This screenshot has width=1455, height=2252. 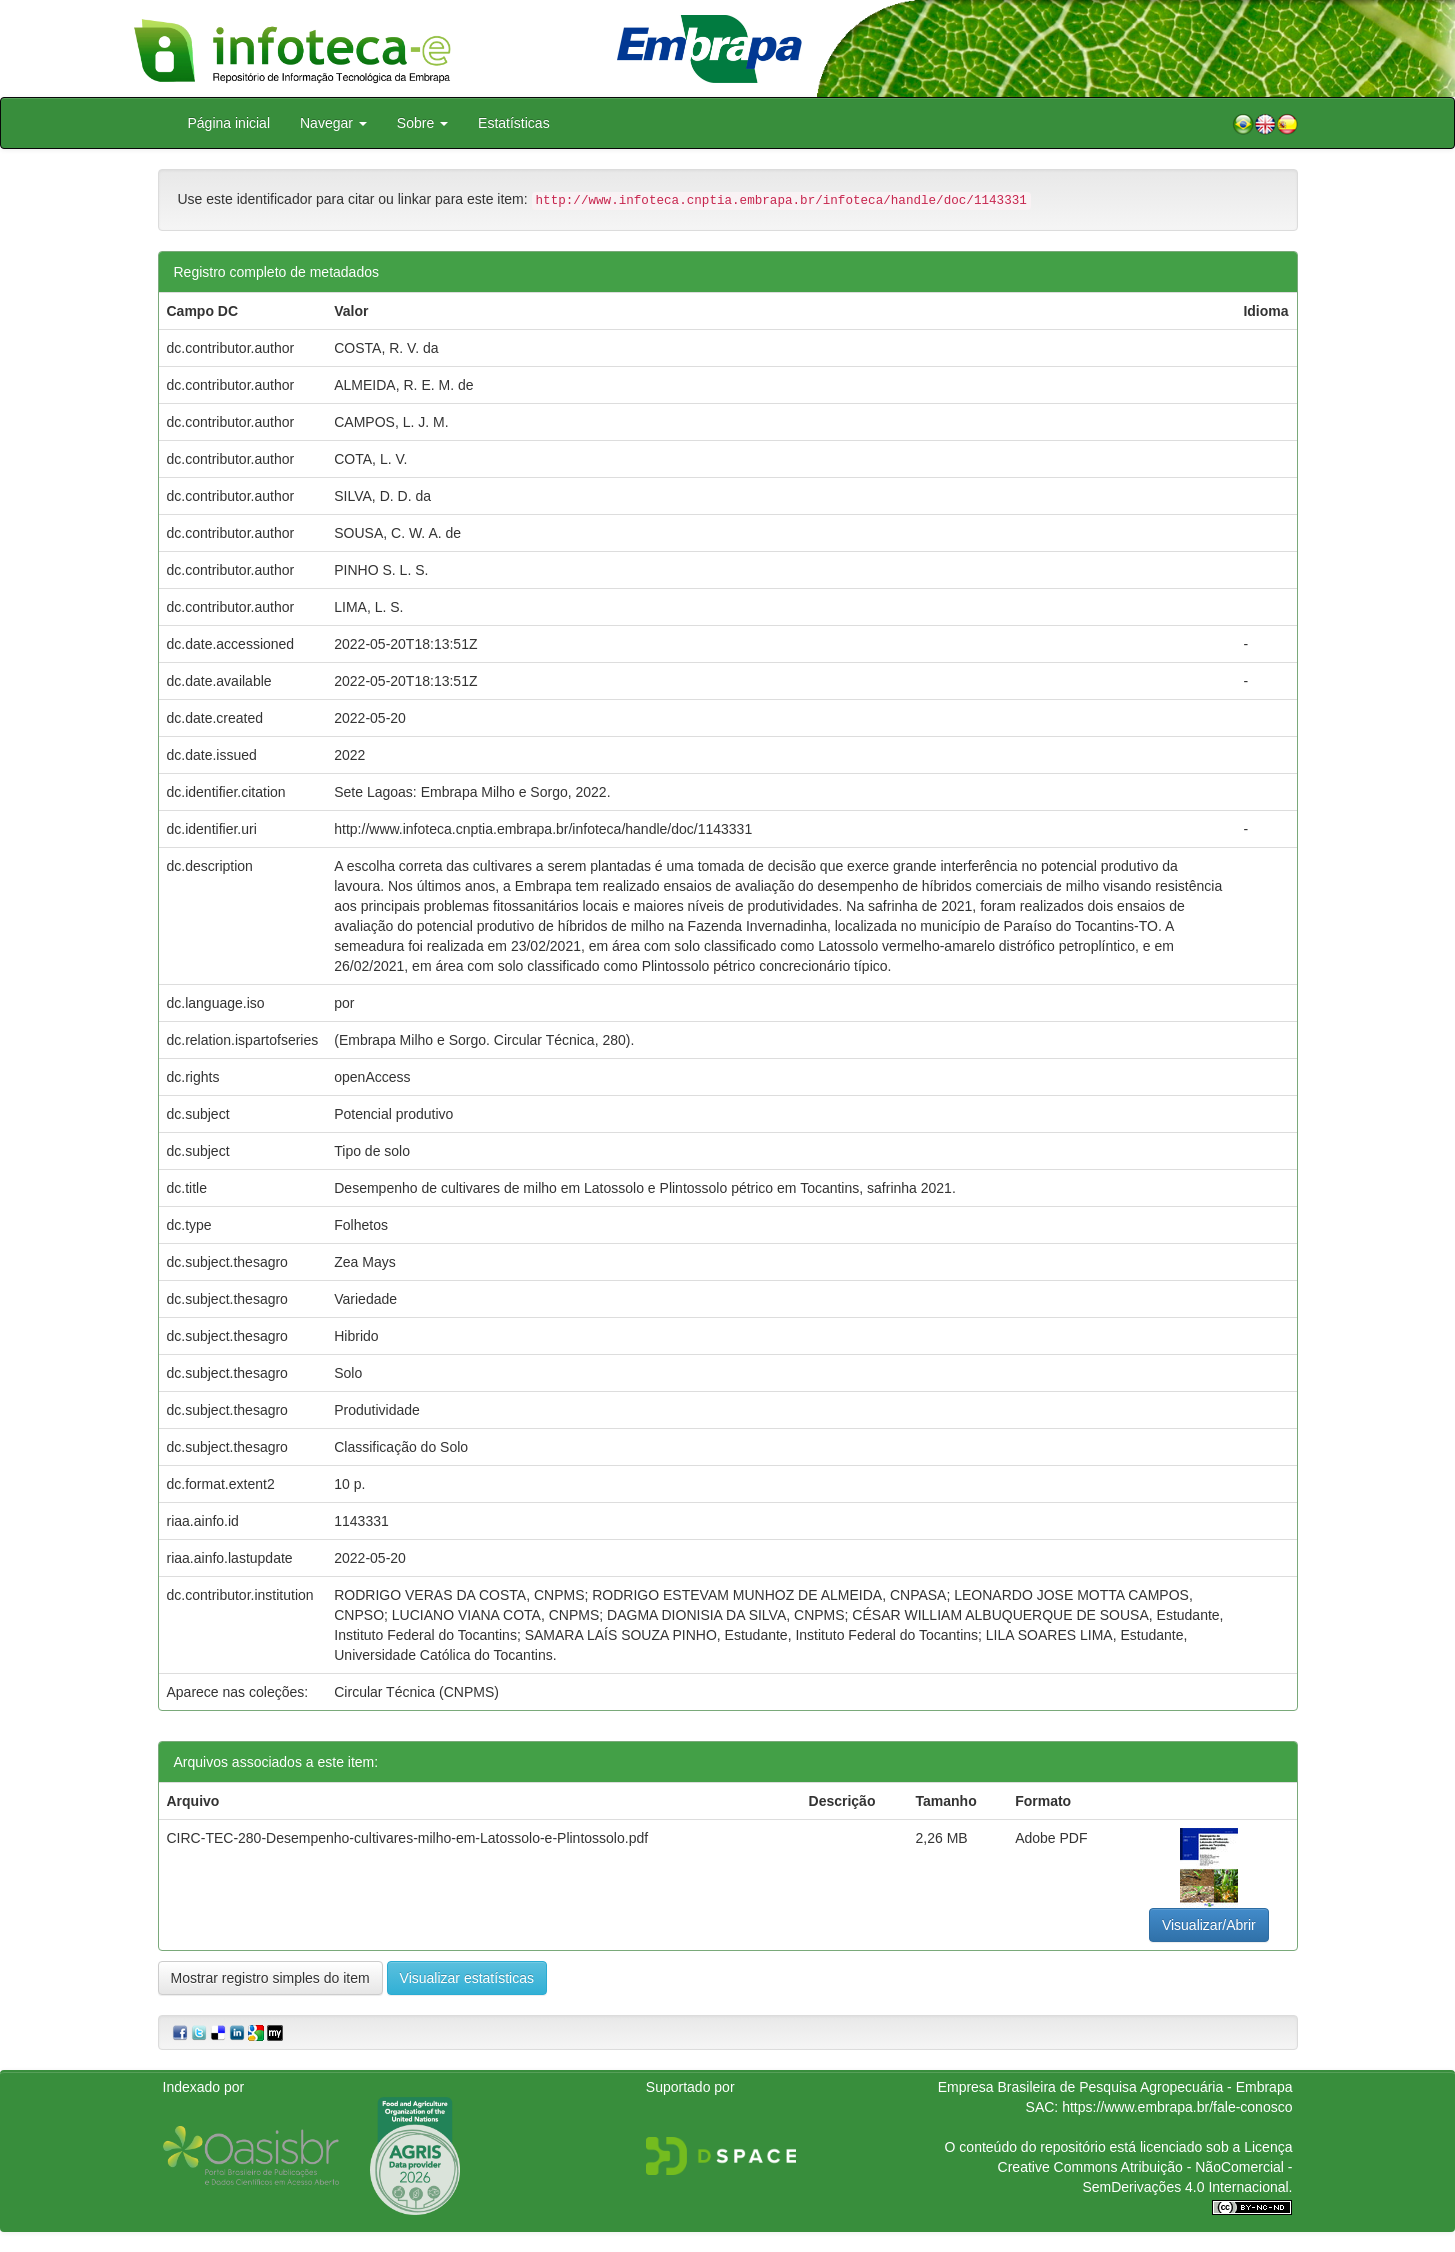 I want to click on Visualizar/Abrir, so click(x=1209, y=1925).